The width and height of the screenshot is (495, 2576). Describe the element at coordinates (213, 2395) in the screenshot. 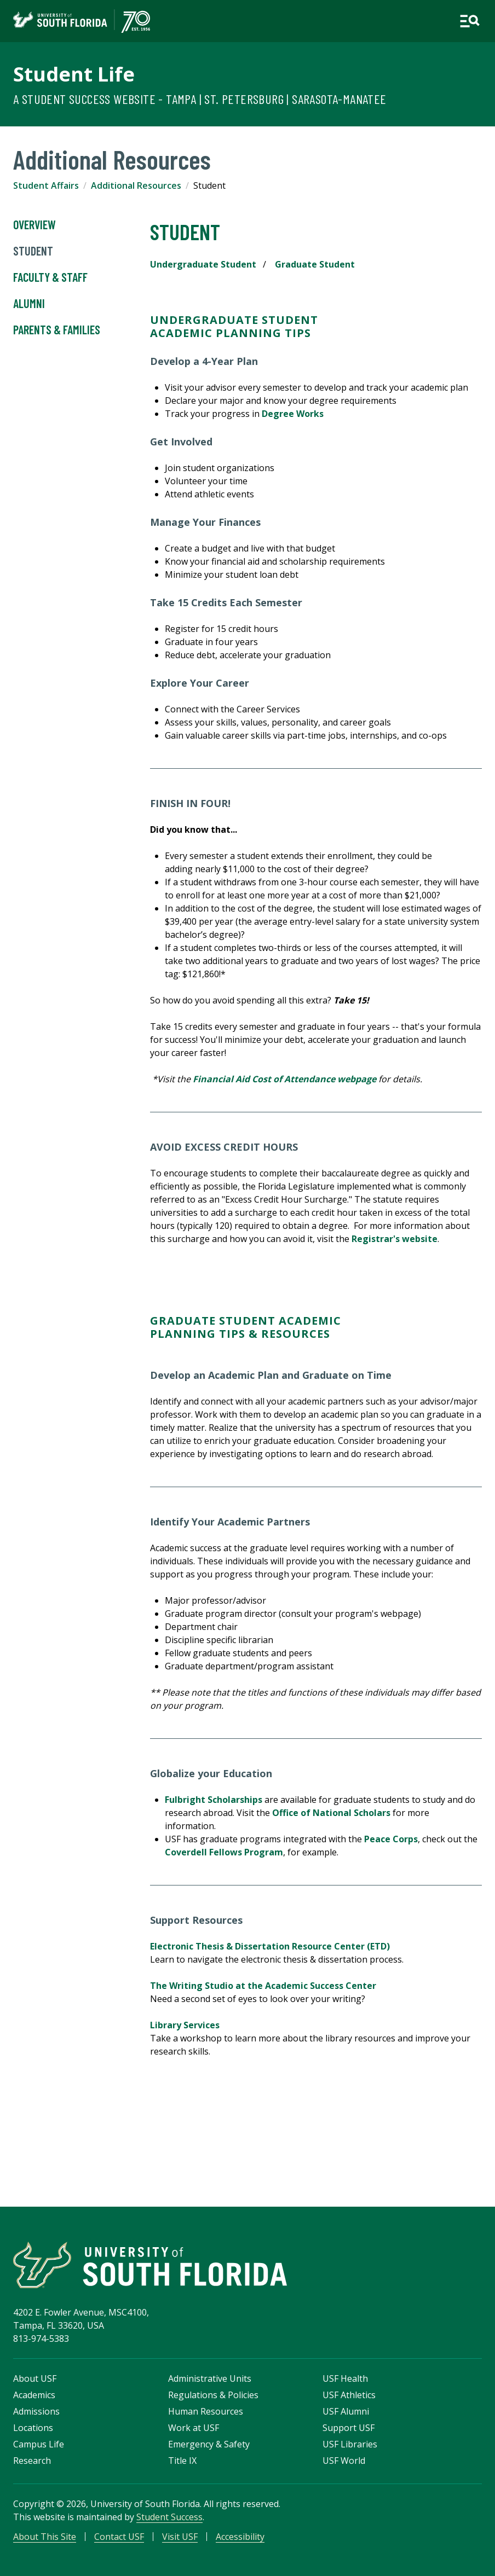

I see `Regulations & Policies` at that location.